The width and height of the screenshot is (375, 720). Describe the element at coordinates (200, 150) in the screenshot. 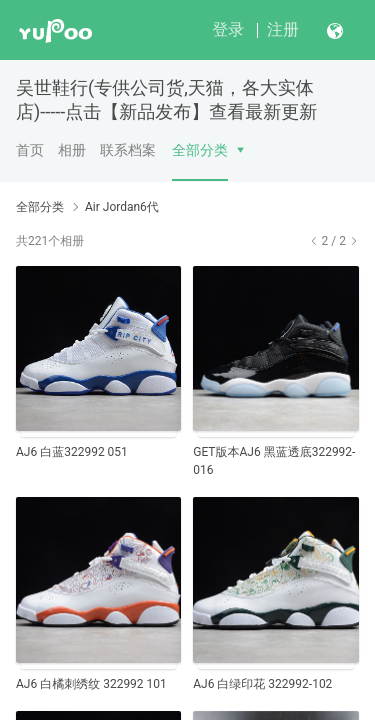

I see `全部分类` at that location.